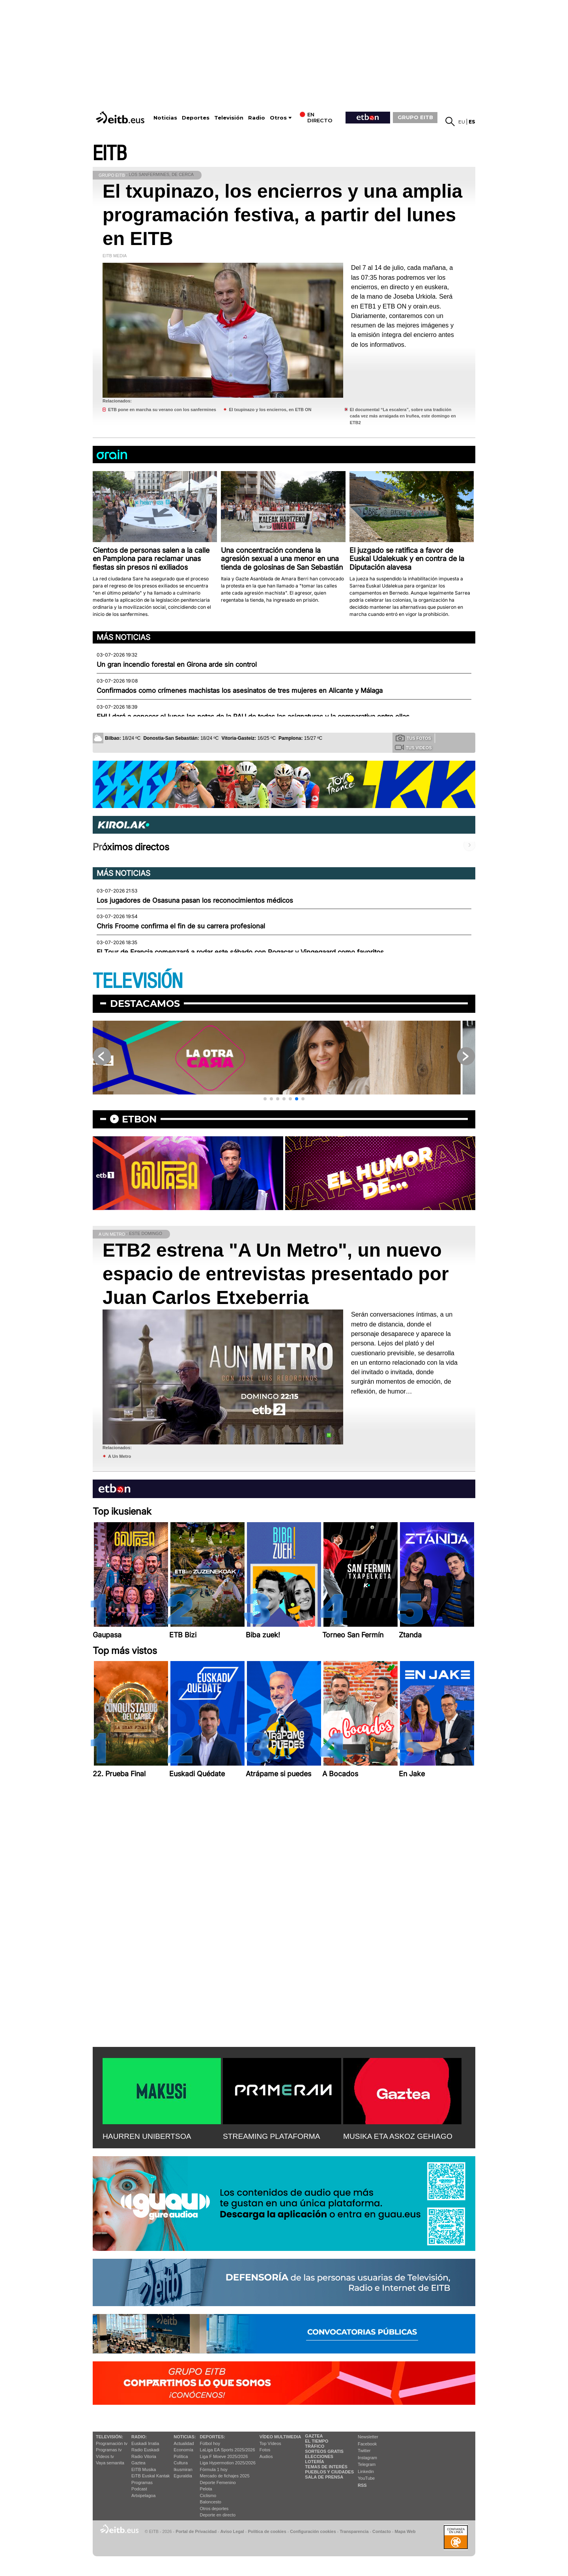 The height and width of the screenshot is (2576, 568). Describe the element at coordinates (110, 2462) in the screenshot. I see `Vaya semanita` at that location.